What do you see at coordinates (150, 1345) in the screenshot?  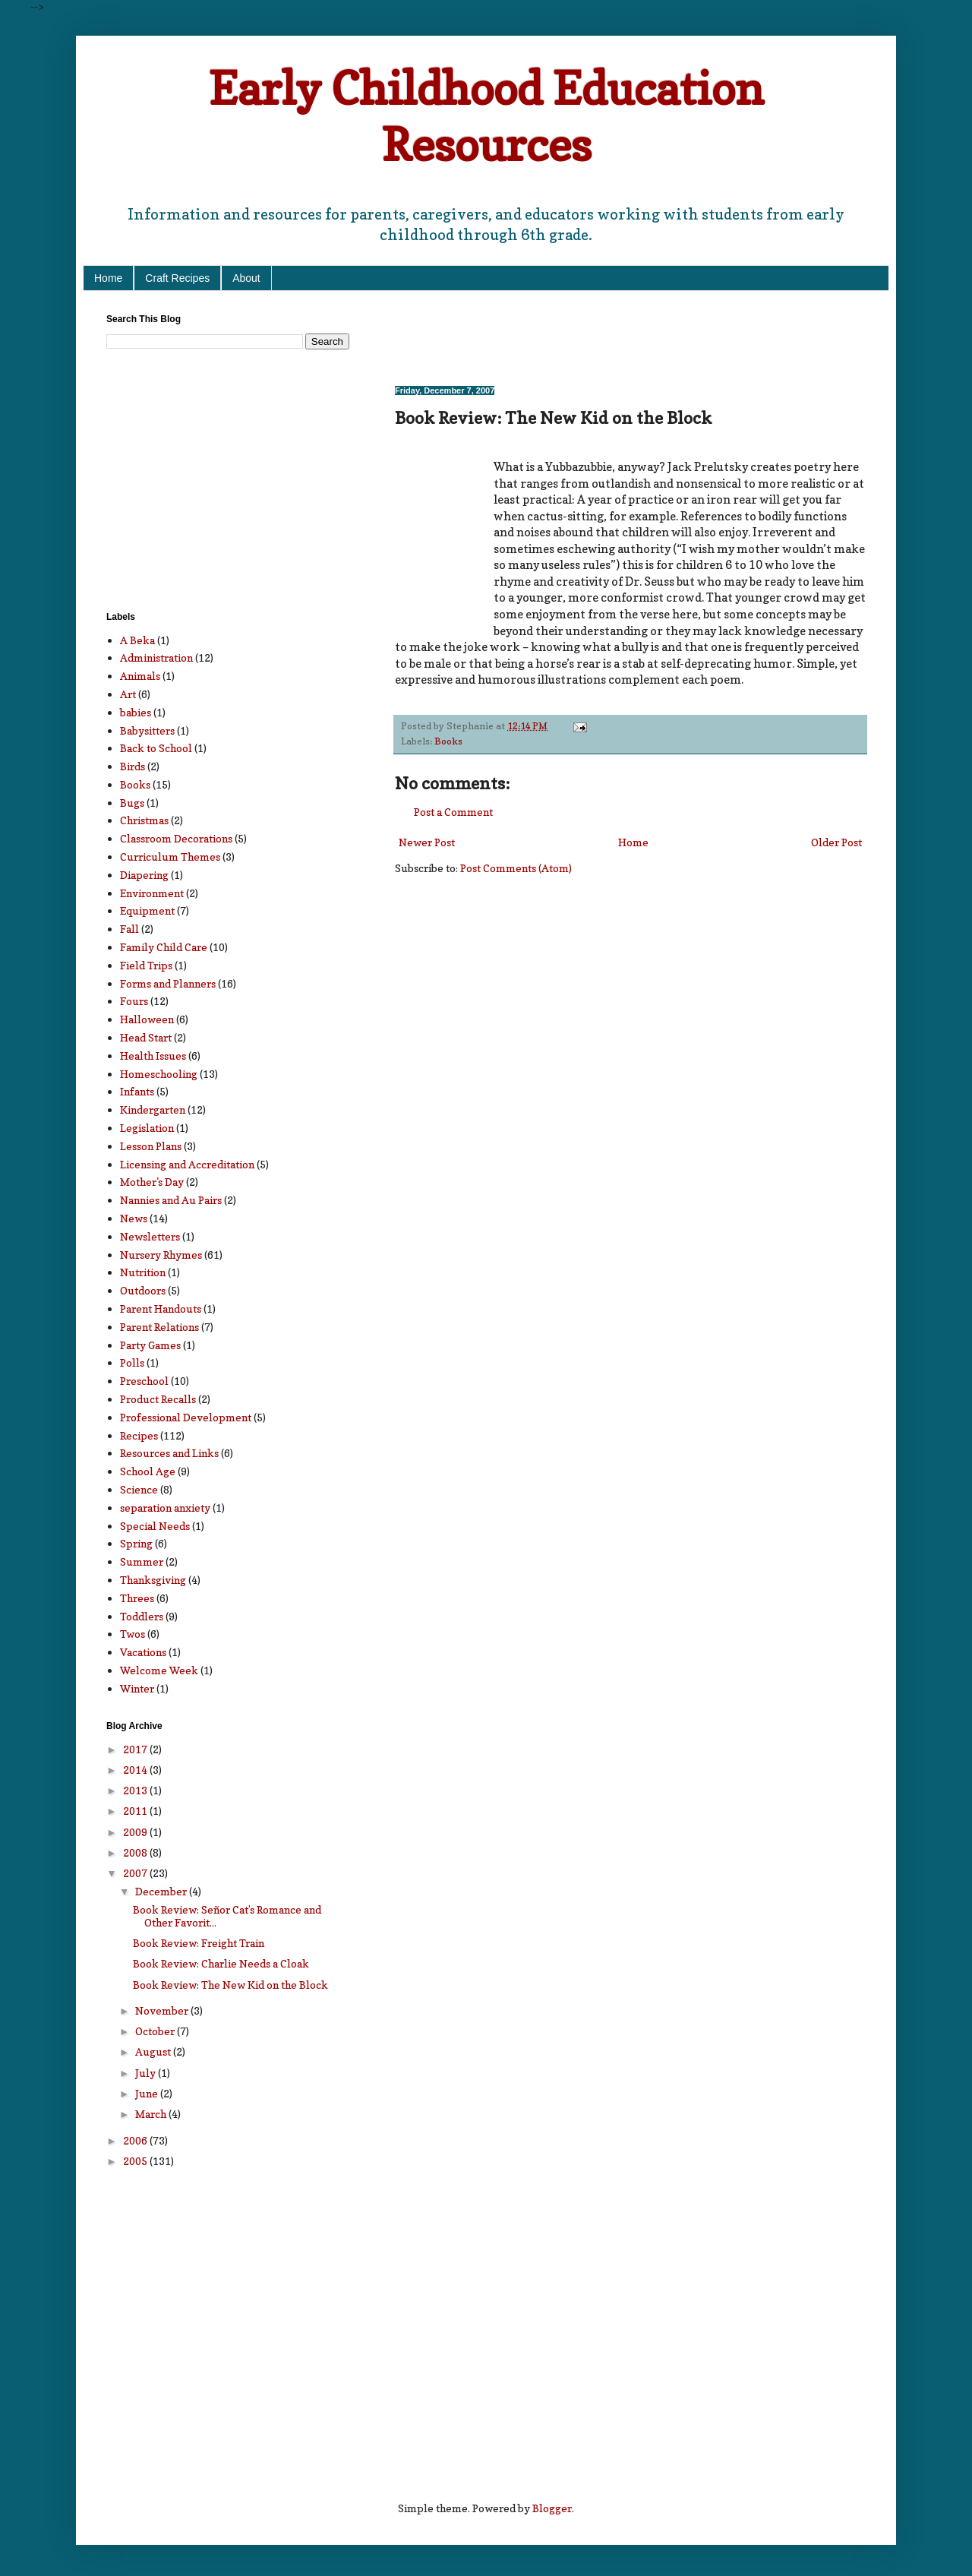 I see `Party Games` at bounding box center [150, 1345].